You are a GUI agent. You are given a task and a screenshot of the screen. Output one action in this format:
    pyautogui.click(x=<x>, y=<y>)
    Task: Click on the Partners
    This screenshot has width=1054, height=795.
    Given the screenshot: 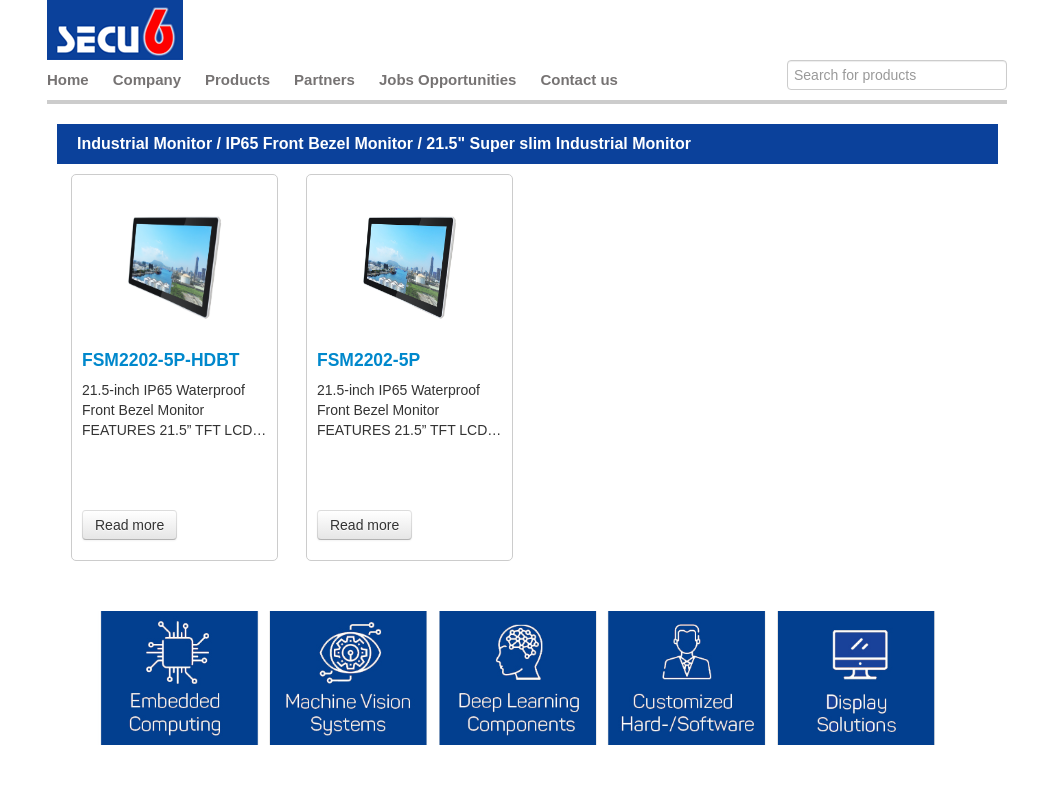 What is the action you would take?
    pyautogui.click(x=324, y=79)
    